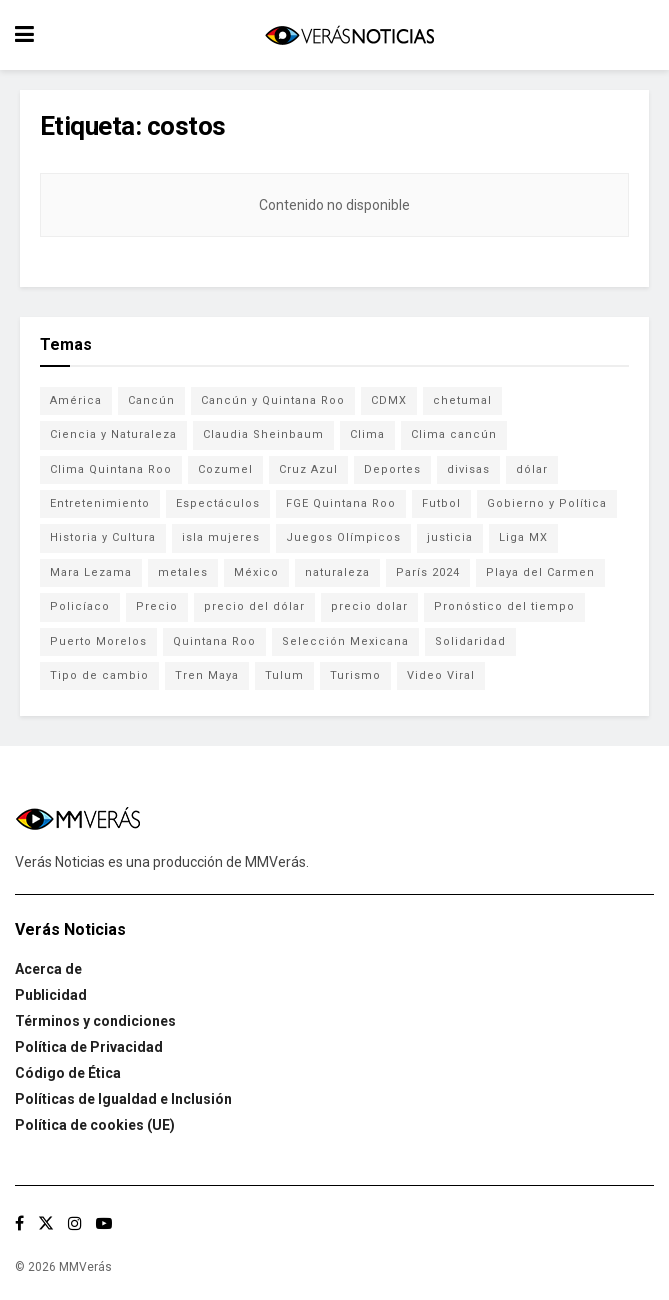 The image size is (669, 1300). What do you see at coordinates (19, 1223) in the screenshot?
I see `[Find us on Facebook]` at bounding box center [19, 1223].